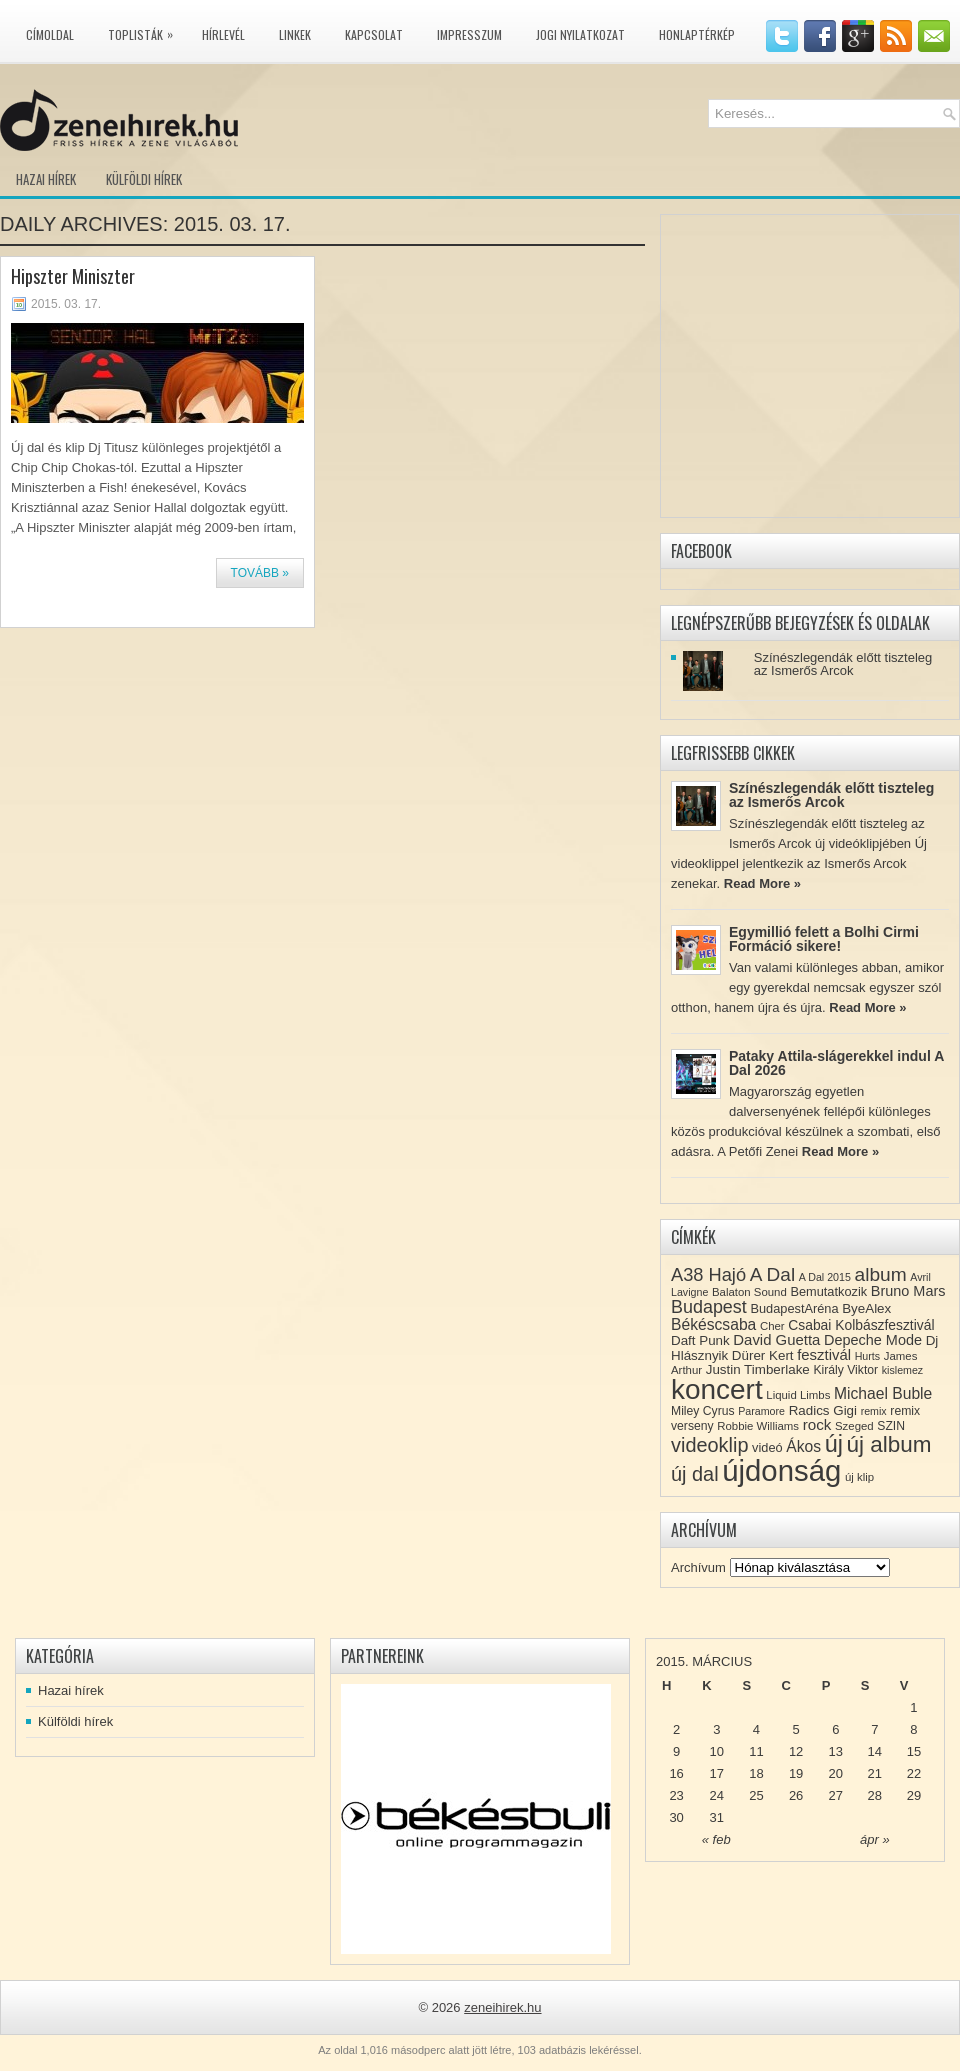  What do you see at coordinates (867, 1356) in the screenshot?
I see `Hurts [Hurts (7 elem)]` at bounding box center [867, 1356].